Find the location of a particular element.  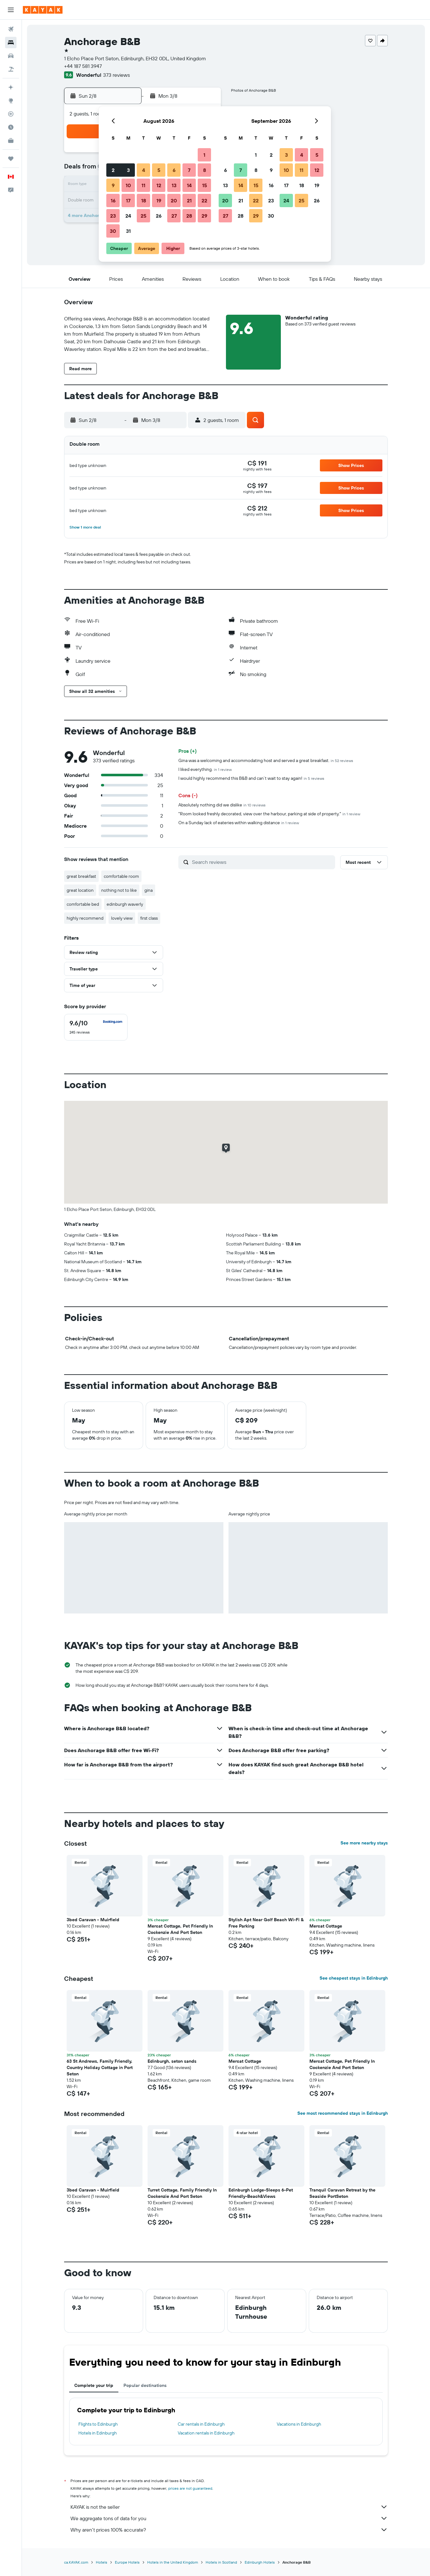

24 [button] is located at coordinates (128, 216).